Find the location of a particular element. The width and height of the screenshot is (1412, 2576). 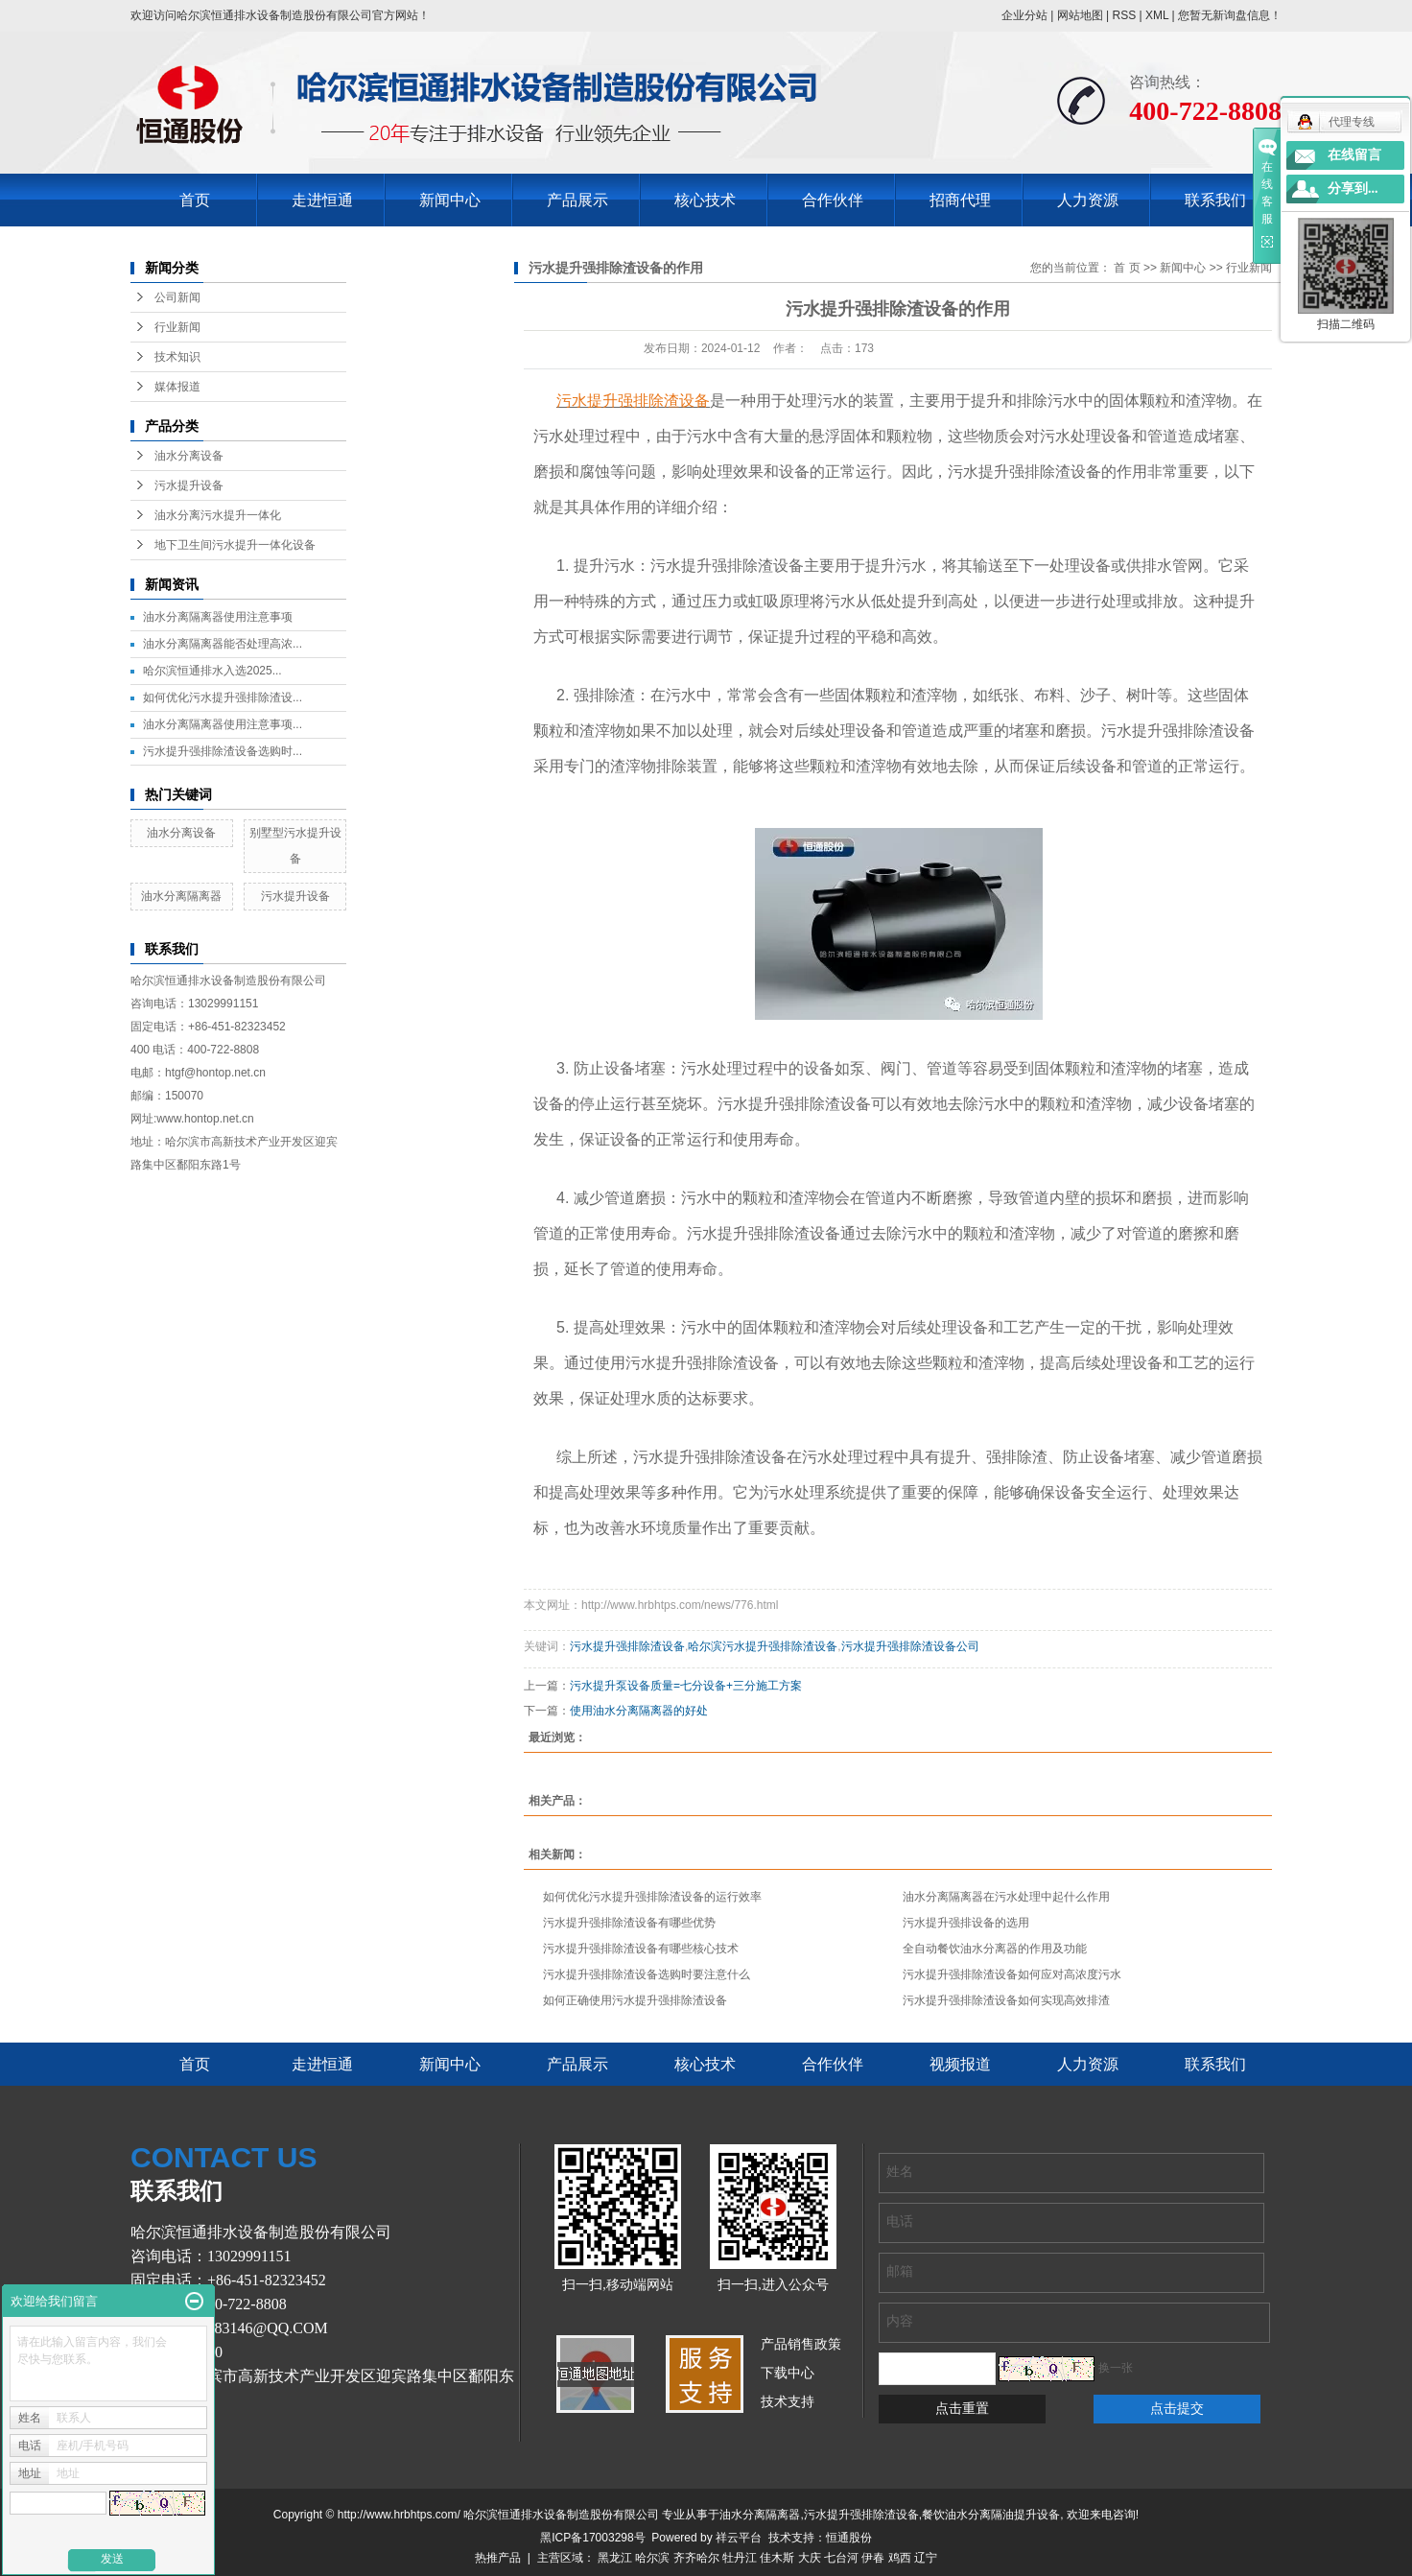

污水提升强排除渣设备如何应对高浓度污水 is located at coordinates (1012, 1974).